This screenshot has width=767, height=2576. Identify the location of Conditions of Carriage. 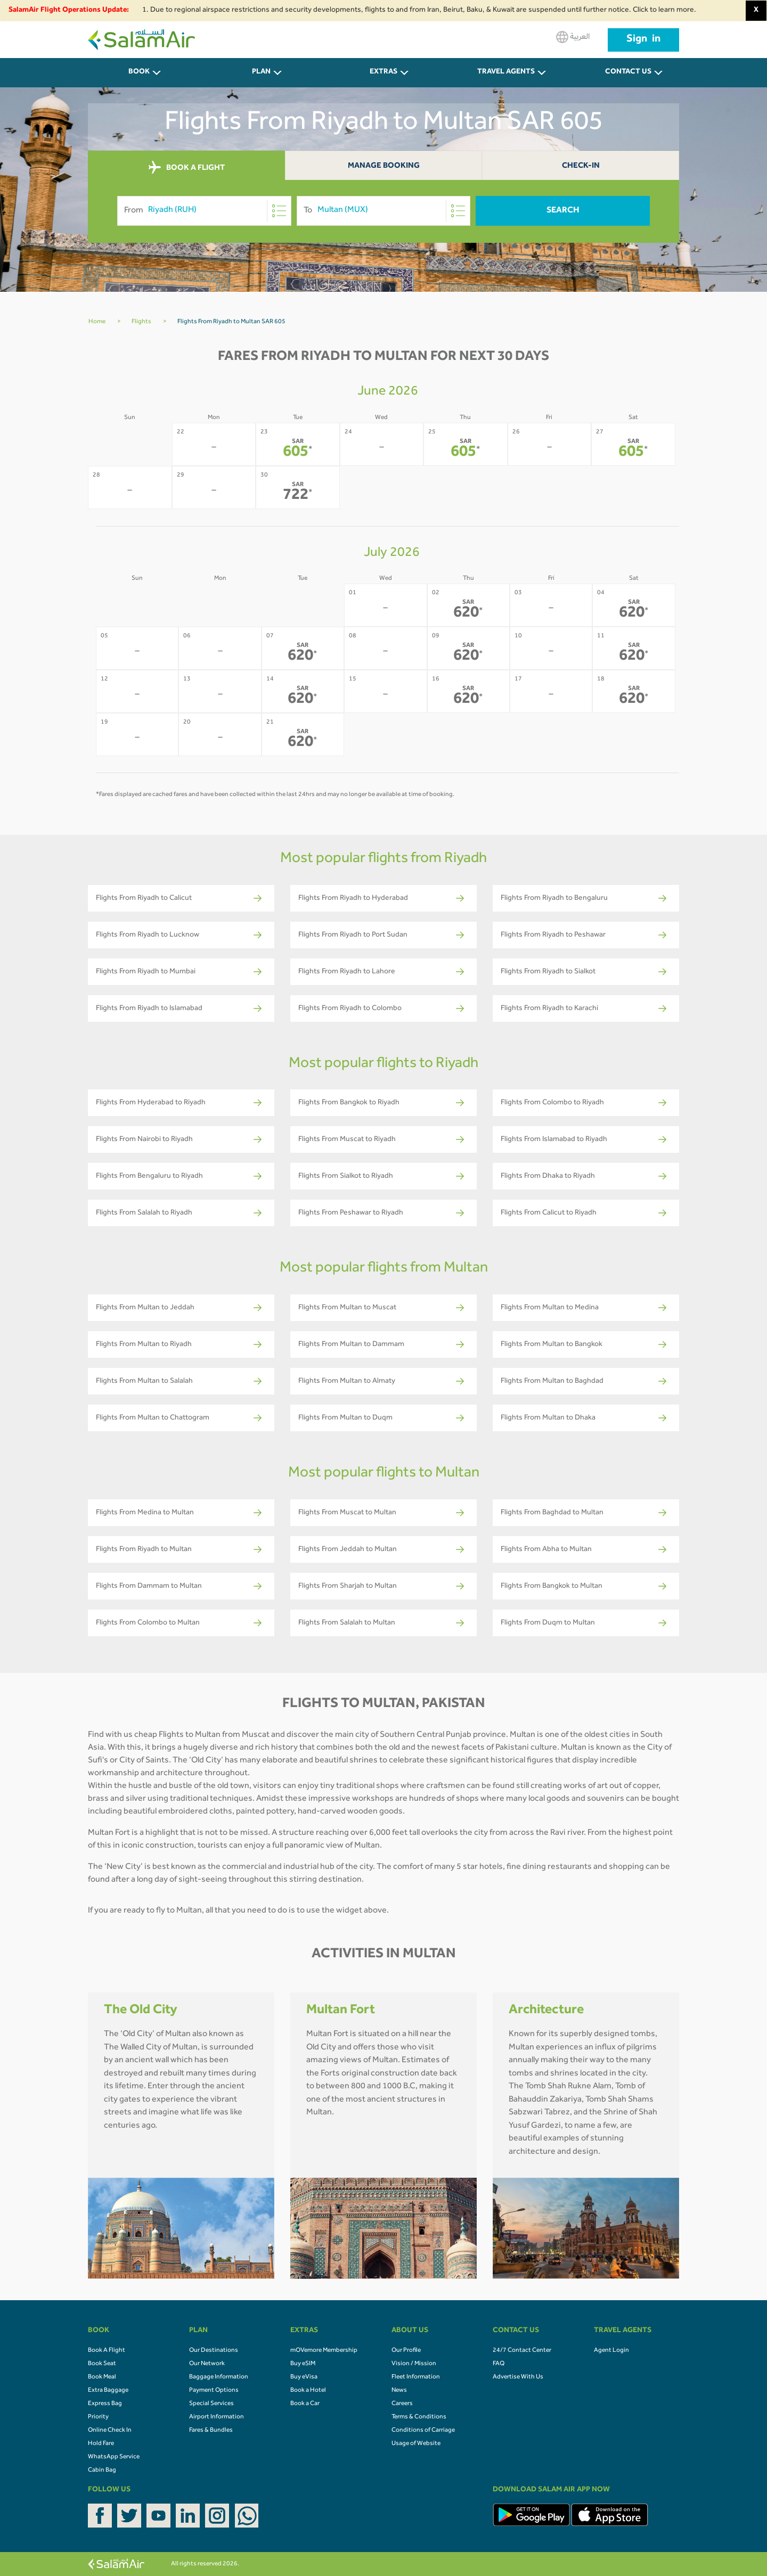
(423, 2430).